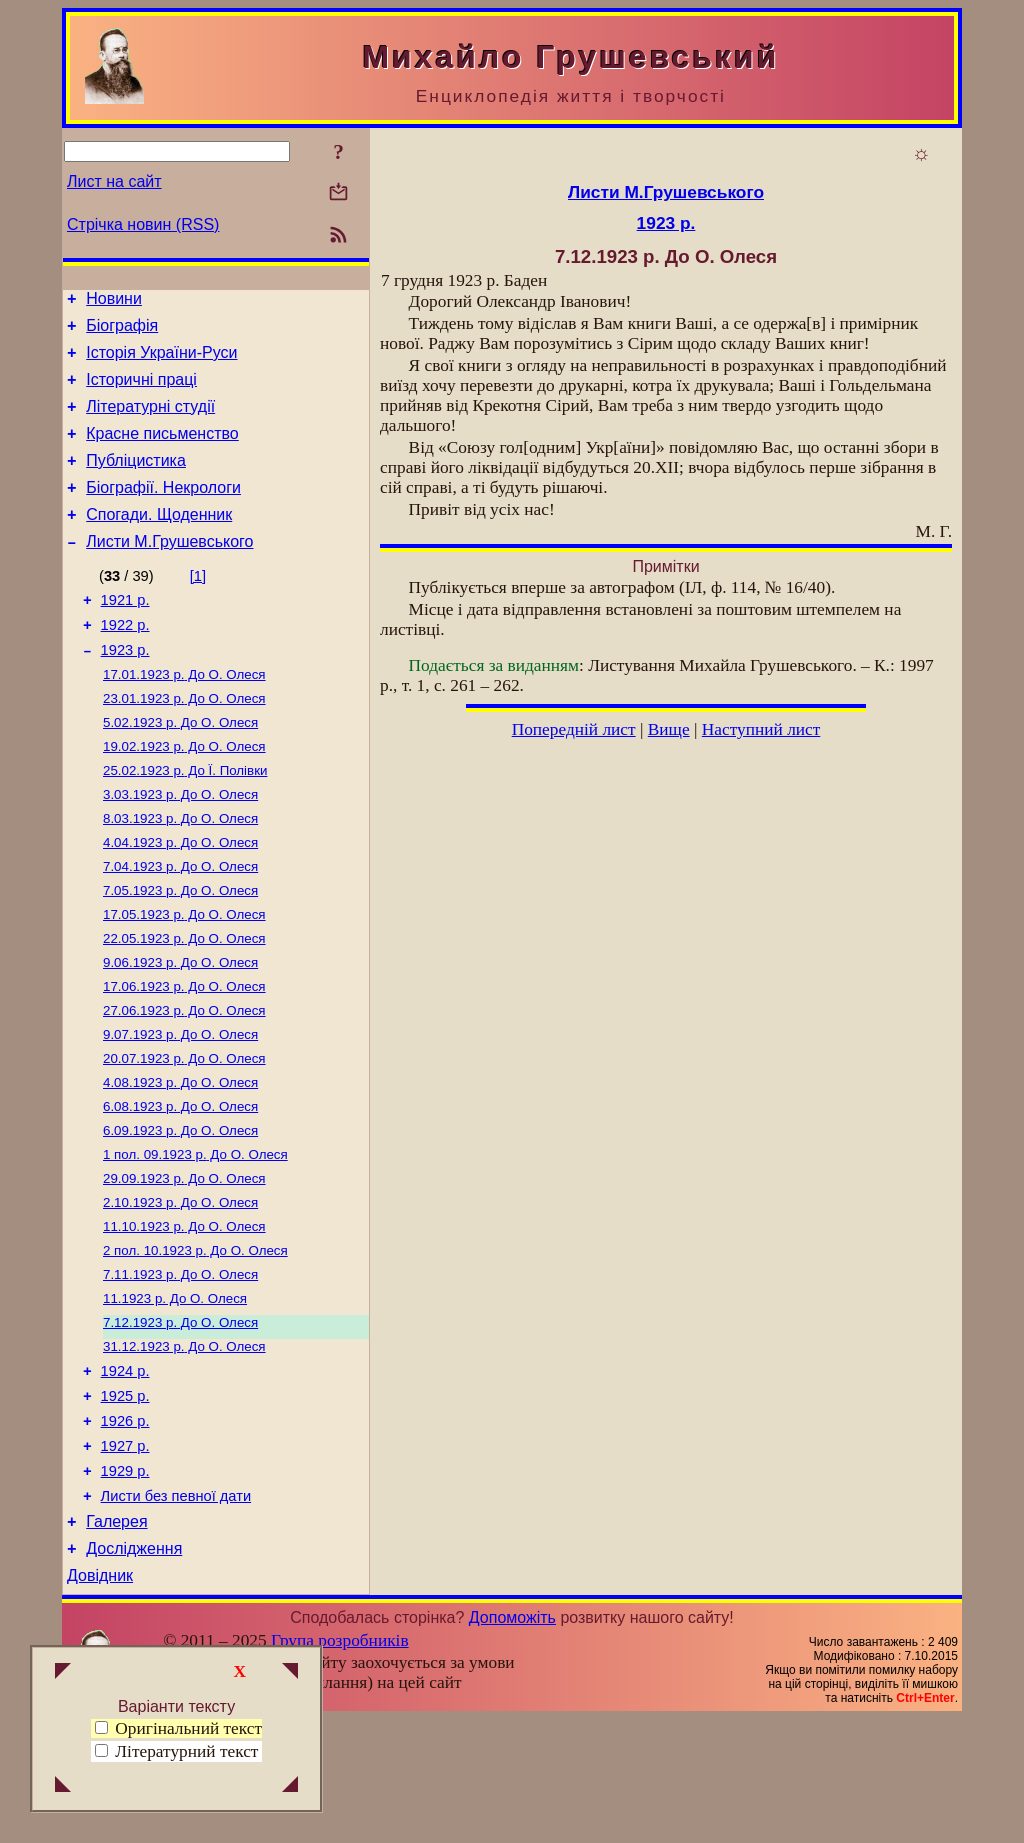 Image resolution: width=1024 pixels, height=1843 pixels. Describe the element at coordinates (162, 451) in the screenshot. I see `Красне письменство` at that location.